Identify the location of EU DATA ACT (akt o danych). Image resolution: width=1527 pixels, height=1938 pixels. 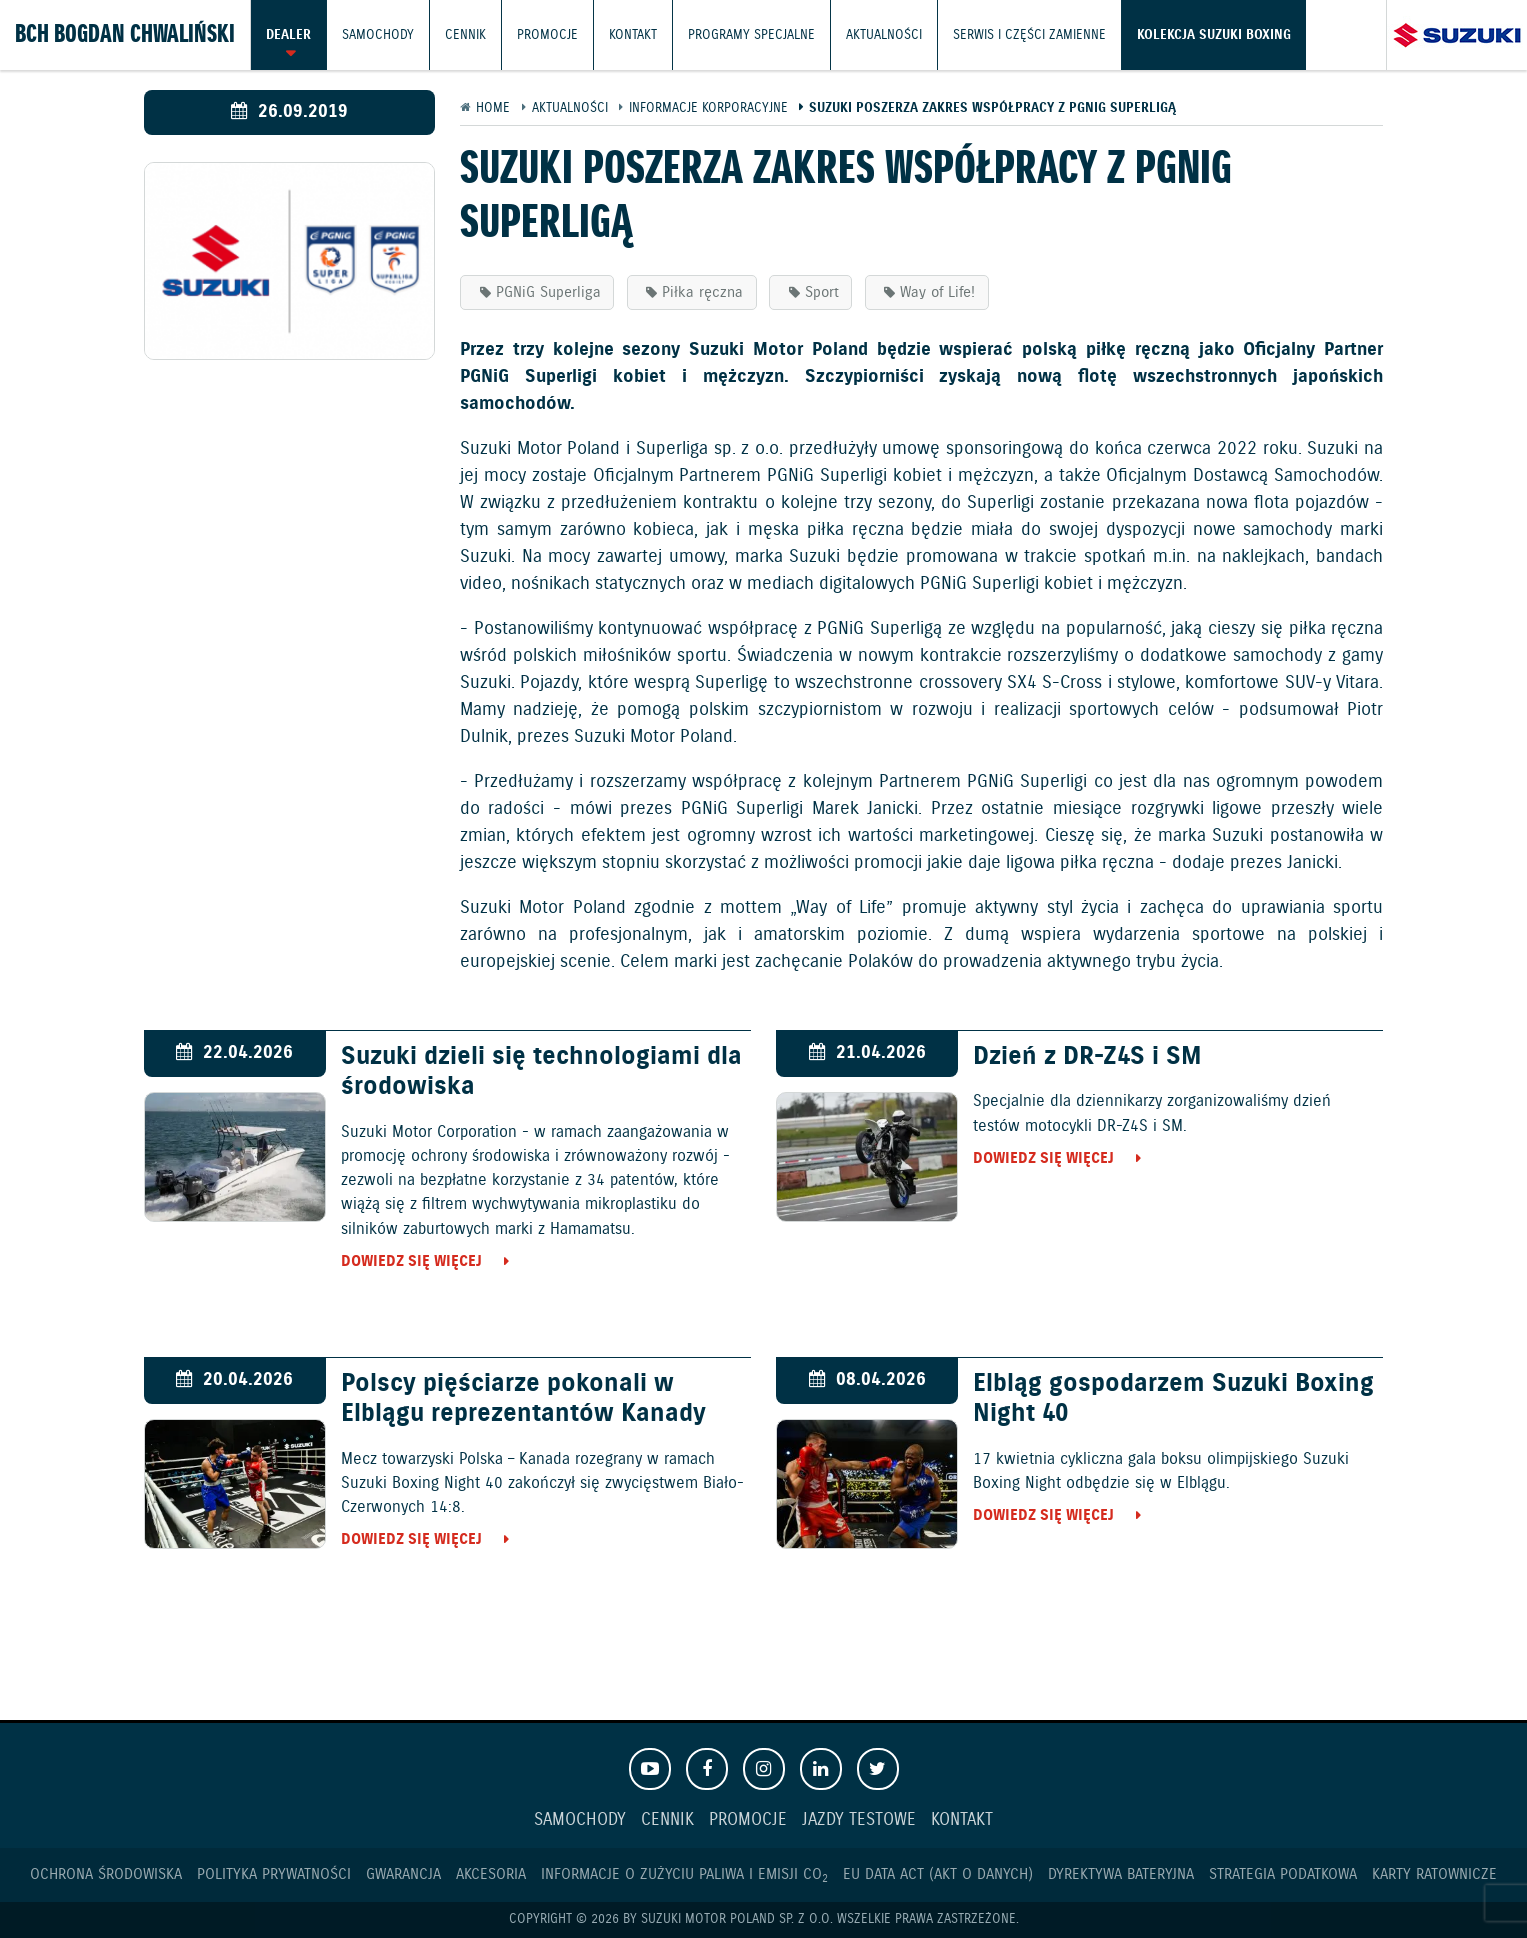
(938, 1874).